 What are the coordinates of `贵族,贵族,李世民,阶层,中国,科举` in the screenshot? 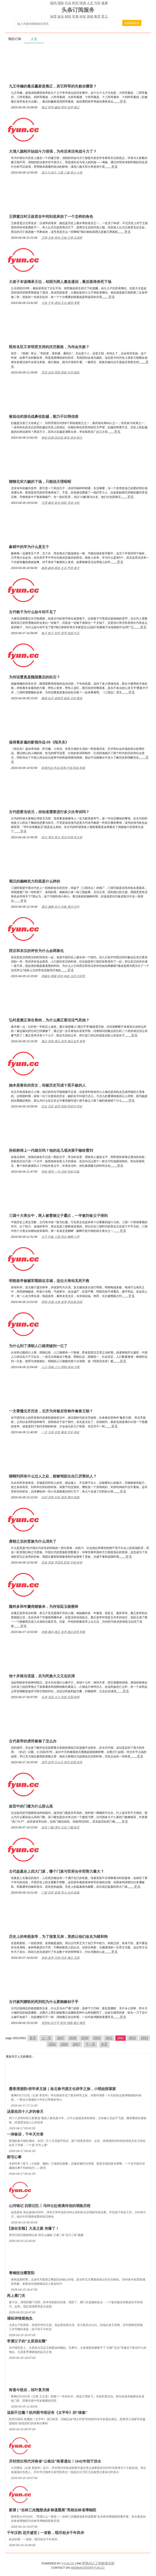 It's located at (61, 1562).